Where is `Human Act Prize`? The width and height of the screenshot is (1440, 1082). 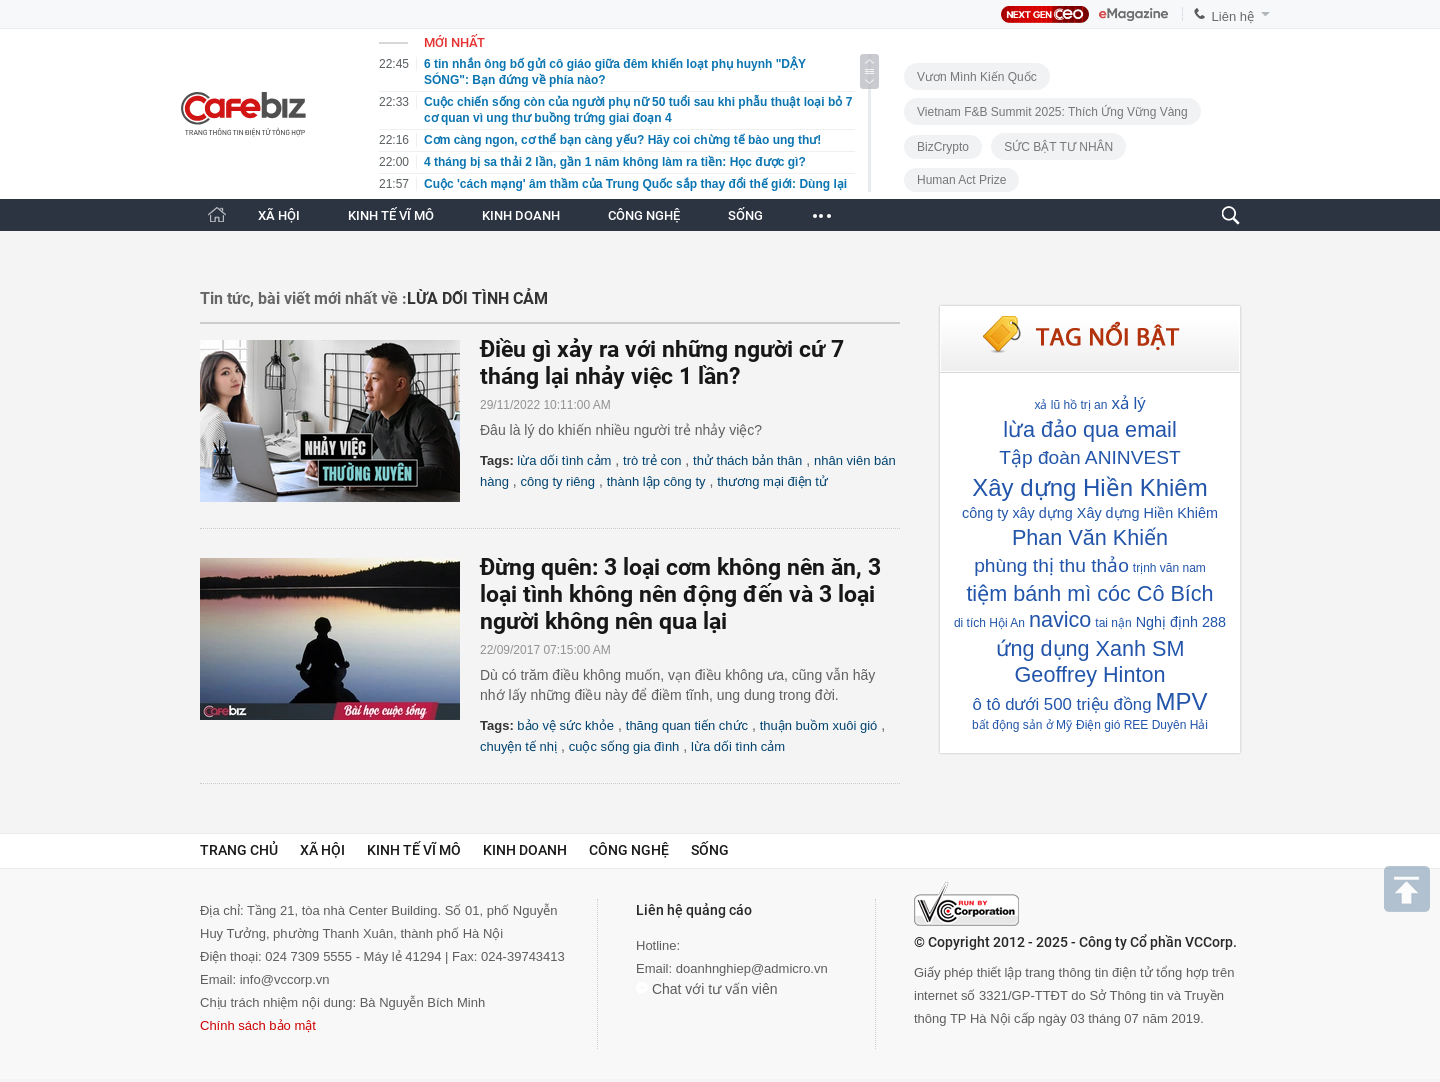
Human Act Prize is located at coordinates (961, 180).